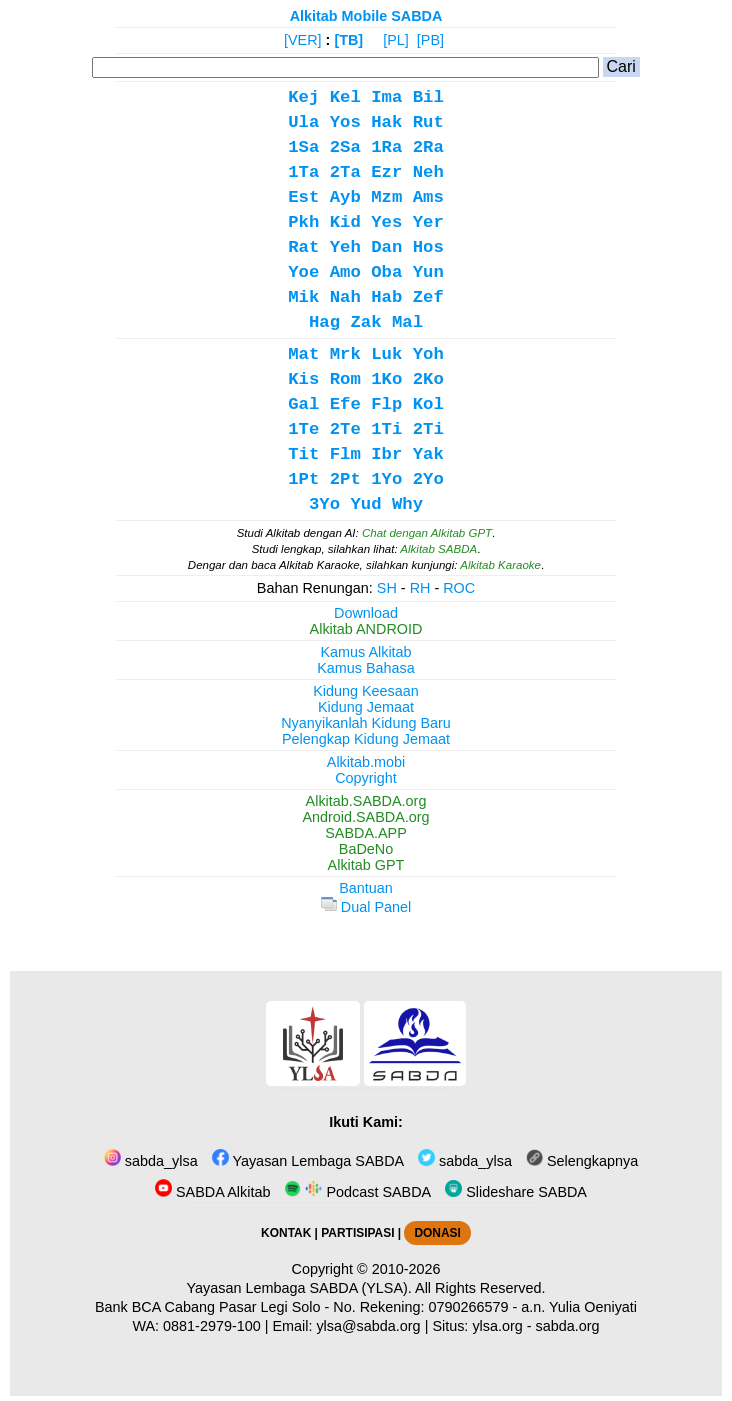 The width and height of the screenshot is (732, 1401). I want to click on Alkitab.SABDA.org, so click(366, 801).